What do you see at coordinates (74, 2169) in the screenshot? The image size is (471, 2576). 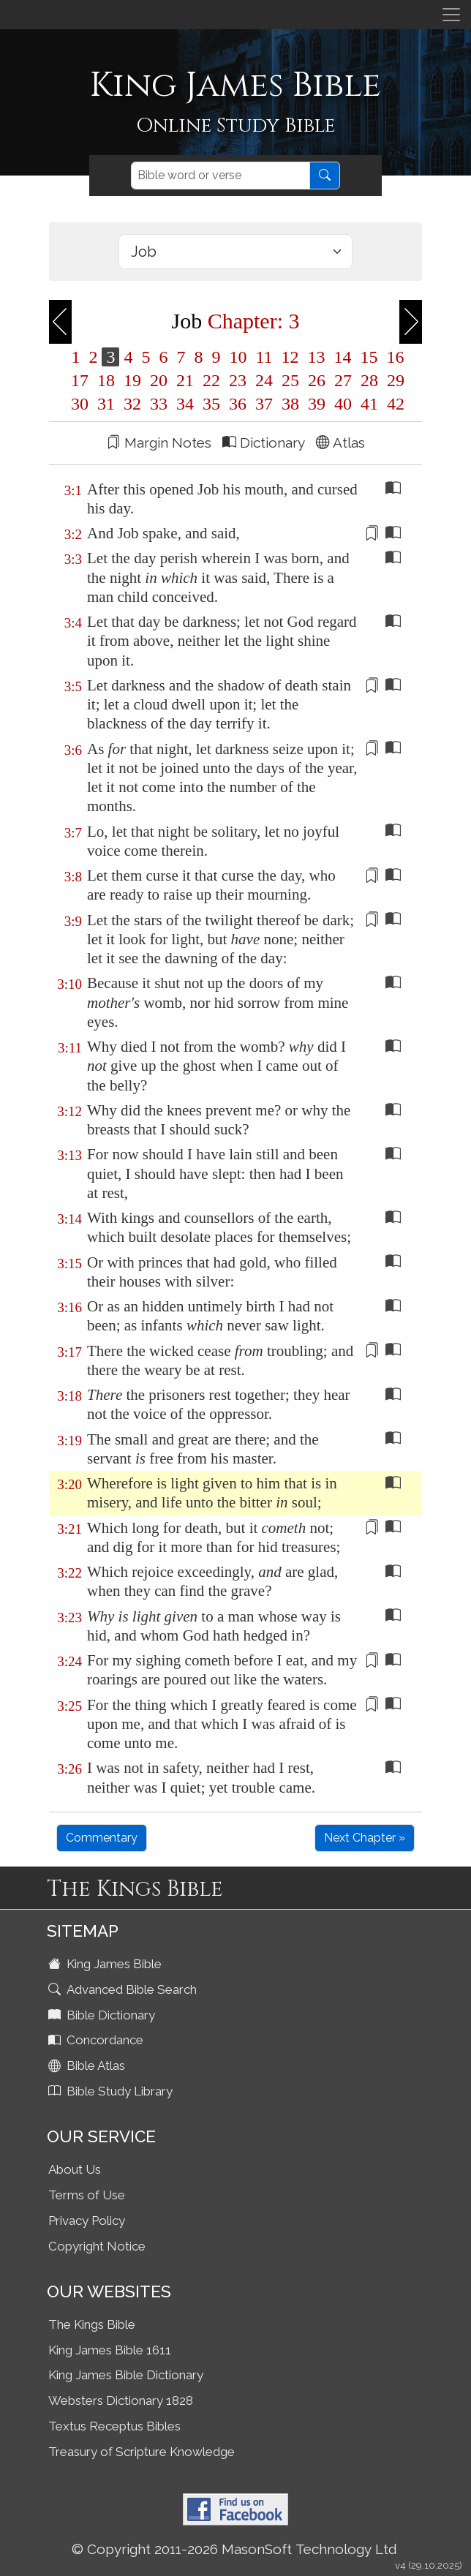 I see `About Us` at bounding box center [74, 2169].